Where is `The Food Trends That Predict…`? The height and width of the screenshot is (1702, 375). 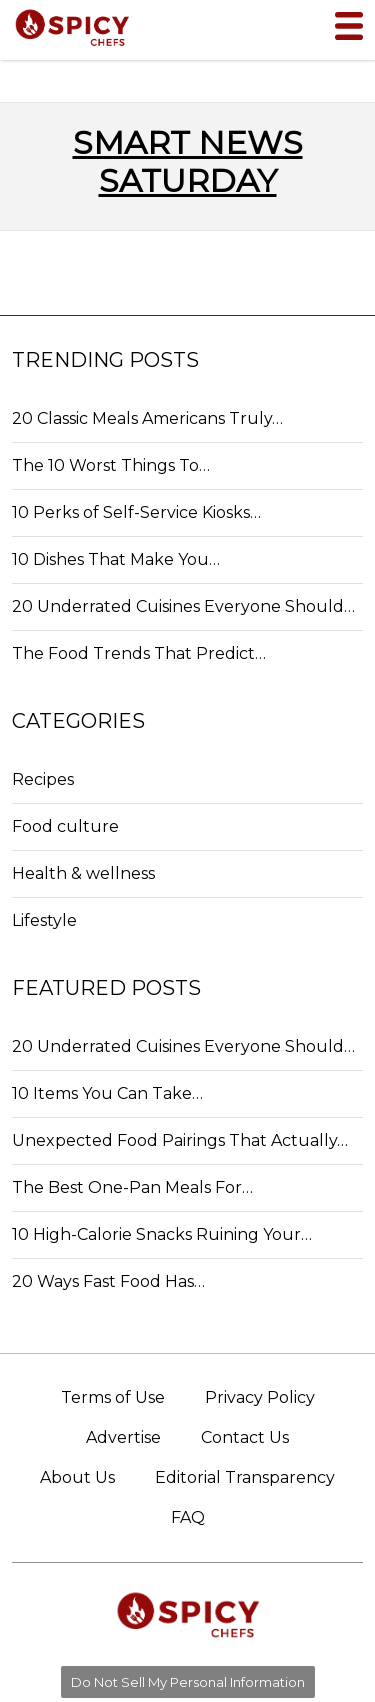
The Food Trends That Predict… is located at coordinates (139, 653).